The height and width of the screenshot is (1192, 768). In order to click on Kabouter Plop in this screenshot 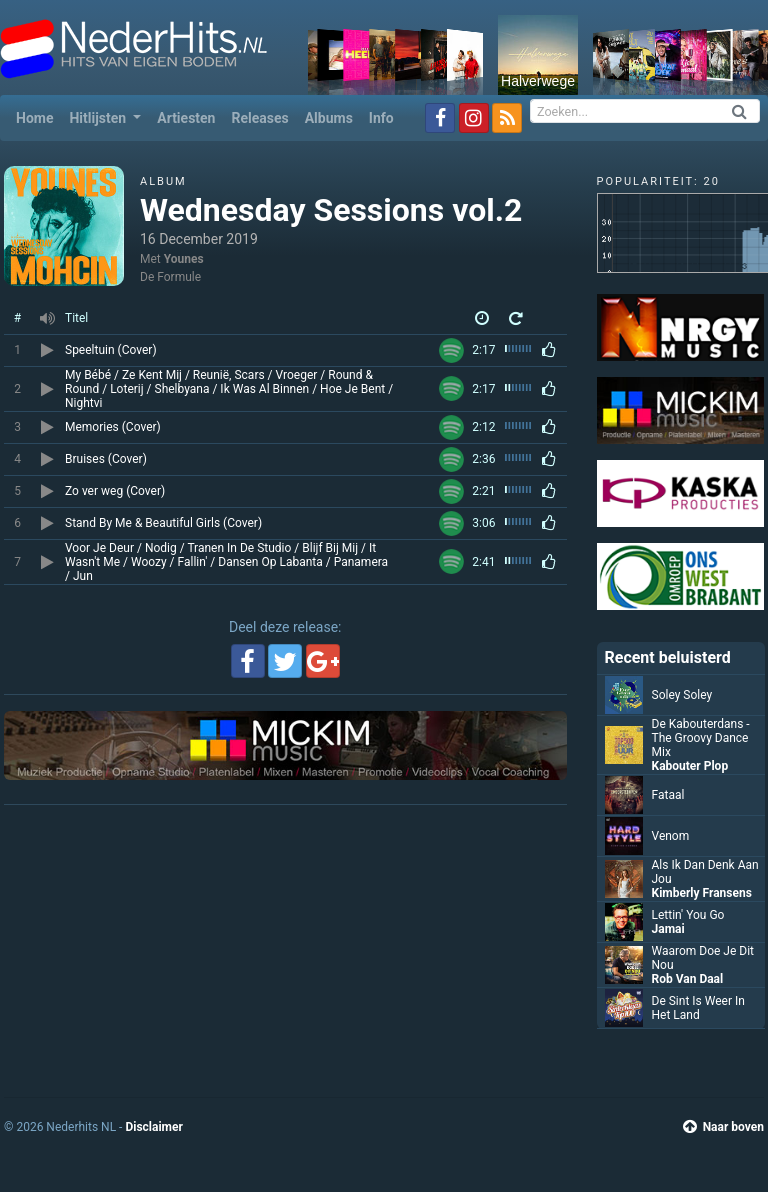, I will do `click(690, 766)`.